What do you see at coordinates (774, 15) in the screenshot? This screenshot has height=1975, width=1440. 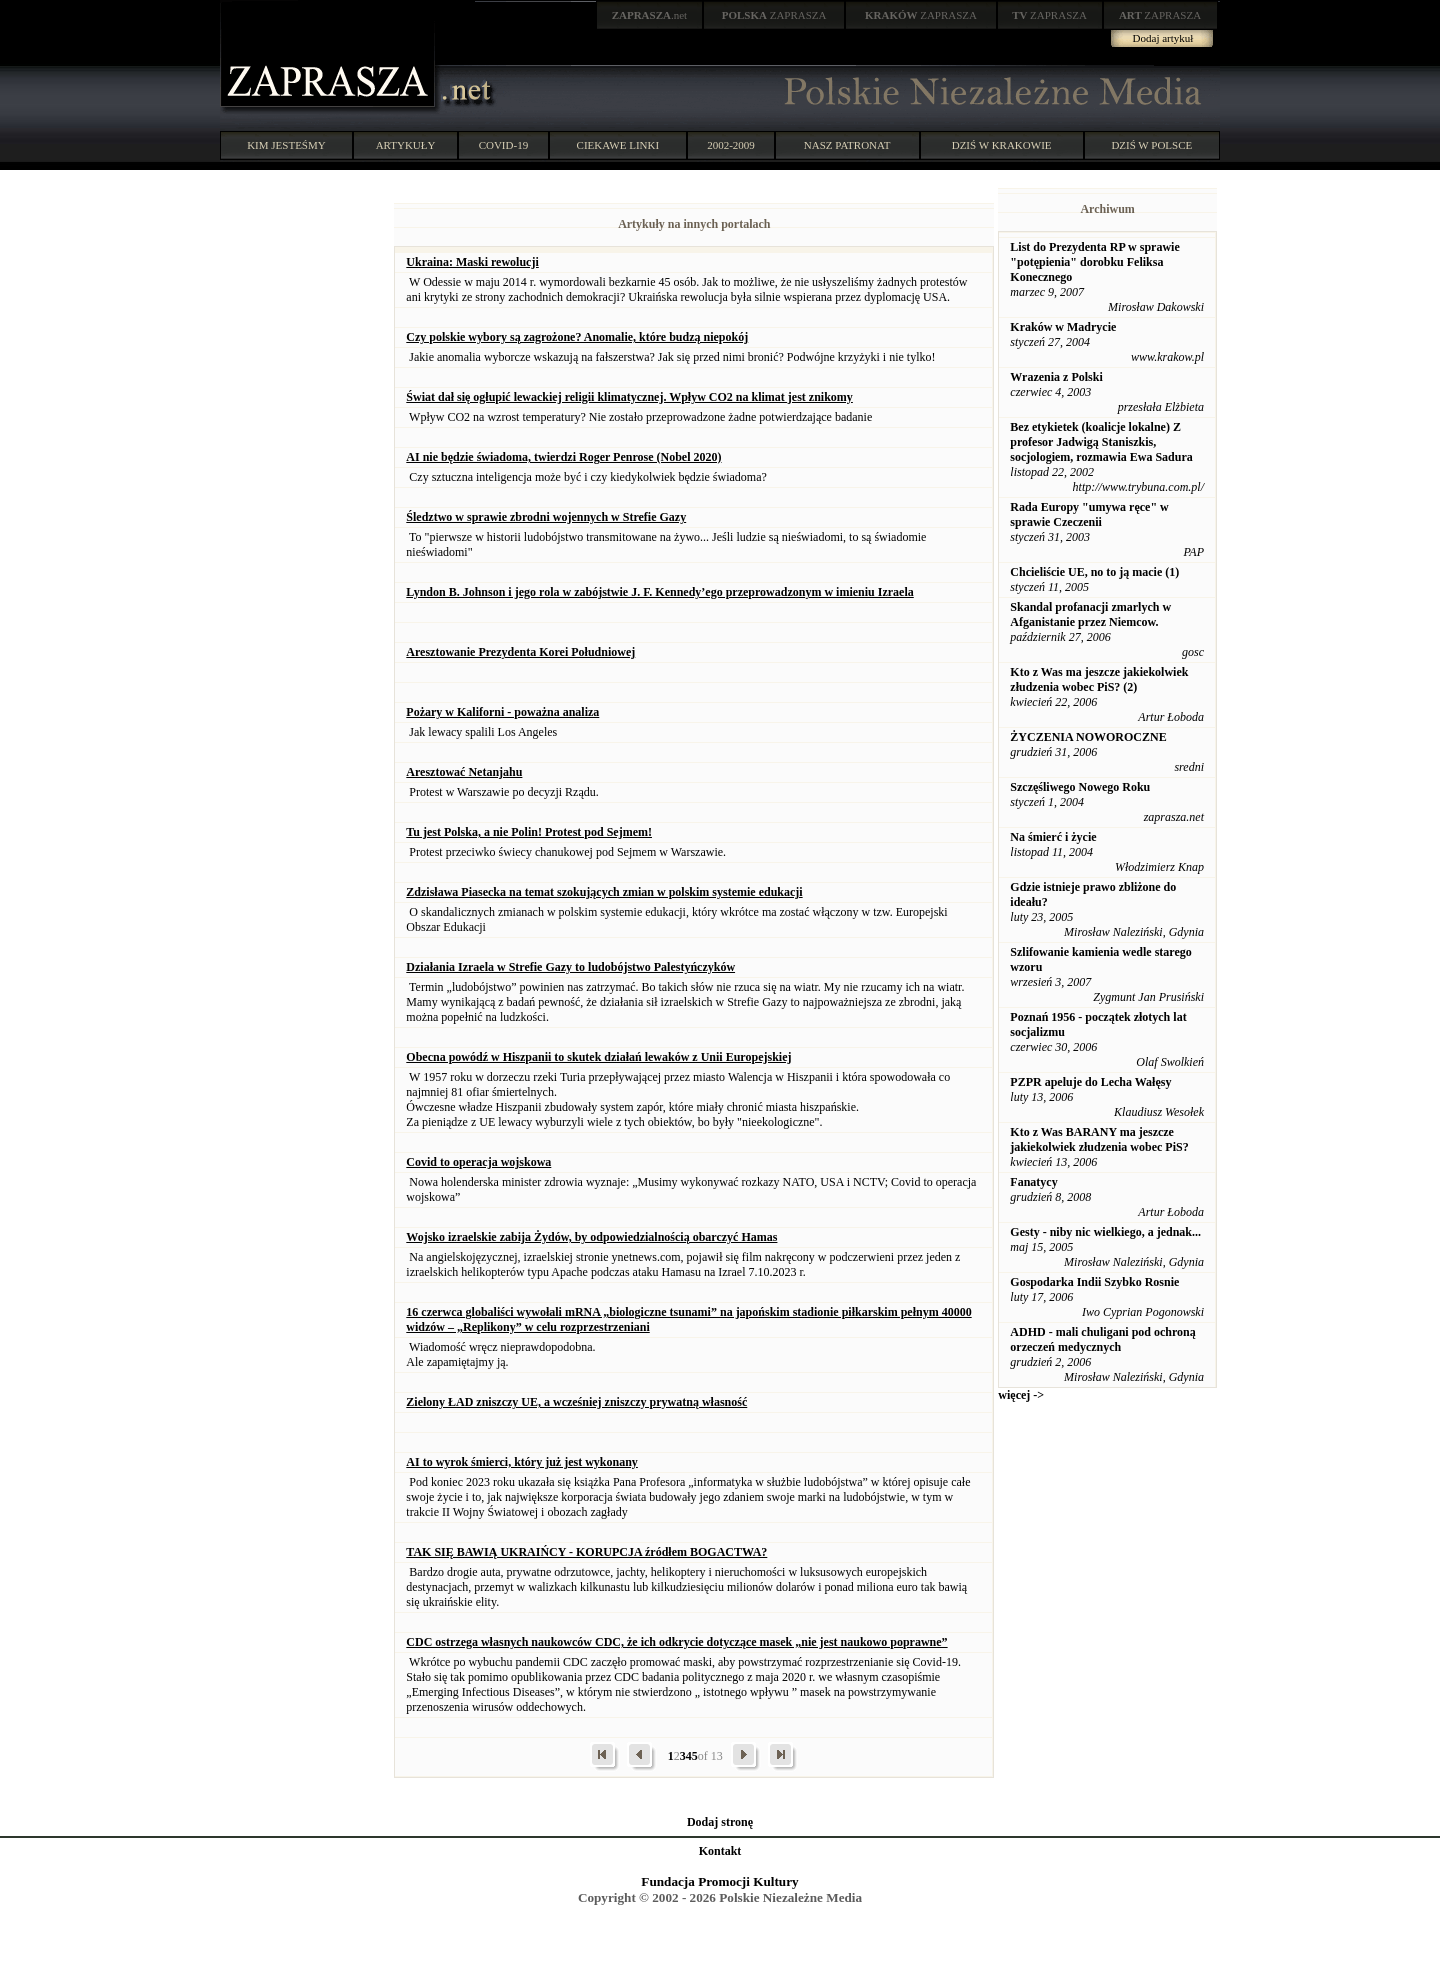 I see `ZAPRASZA` at bounding box center [774, 15].